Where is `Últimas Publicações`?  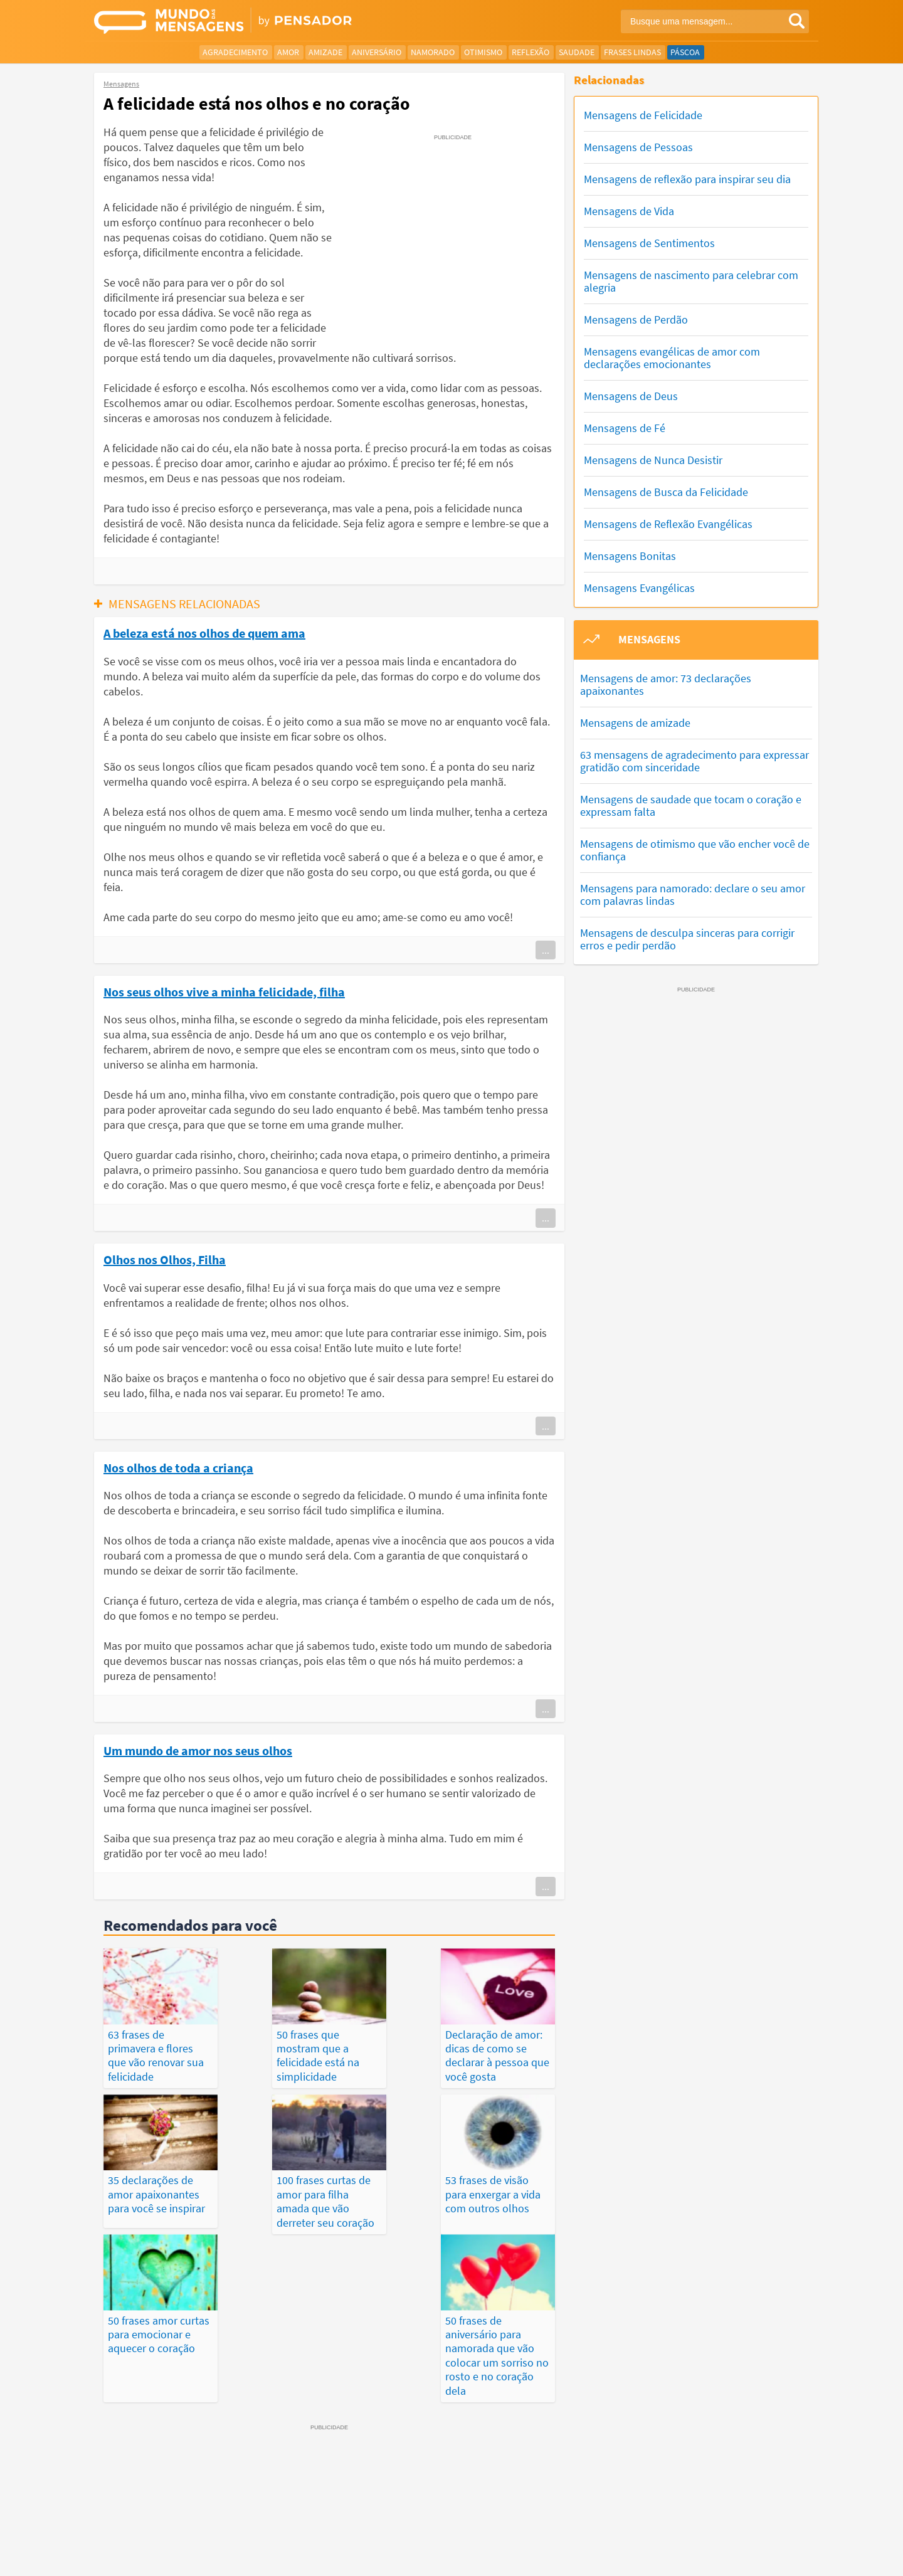
Últimas Publicações is located at coordinates (526, 2520).